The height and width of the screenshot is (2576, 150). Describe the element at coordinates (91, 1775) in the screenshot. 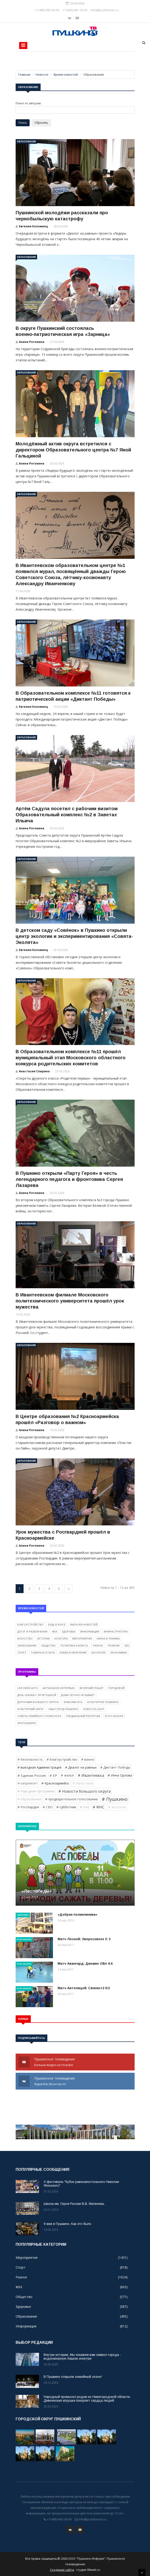

I see `# Ивантеевка` at that location.